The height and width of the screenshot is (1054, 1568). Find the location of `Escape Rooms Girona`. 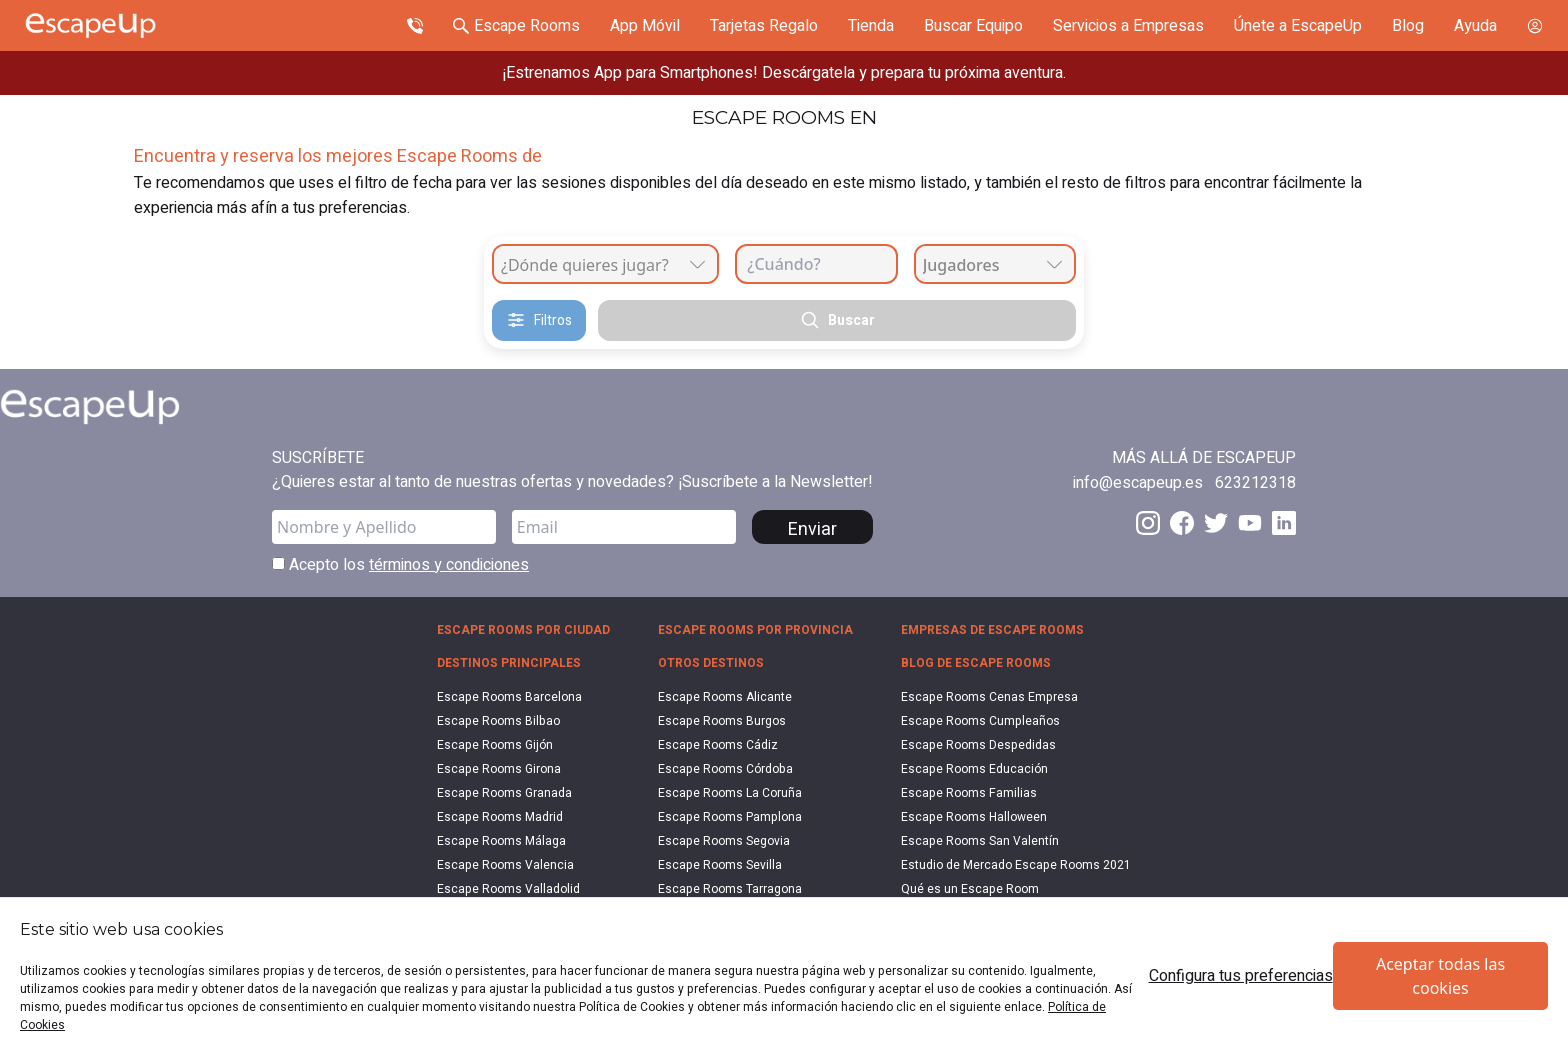

Escape Rooms Girona is located at coordinates (499, 769).